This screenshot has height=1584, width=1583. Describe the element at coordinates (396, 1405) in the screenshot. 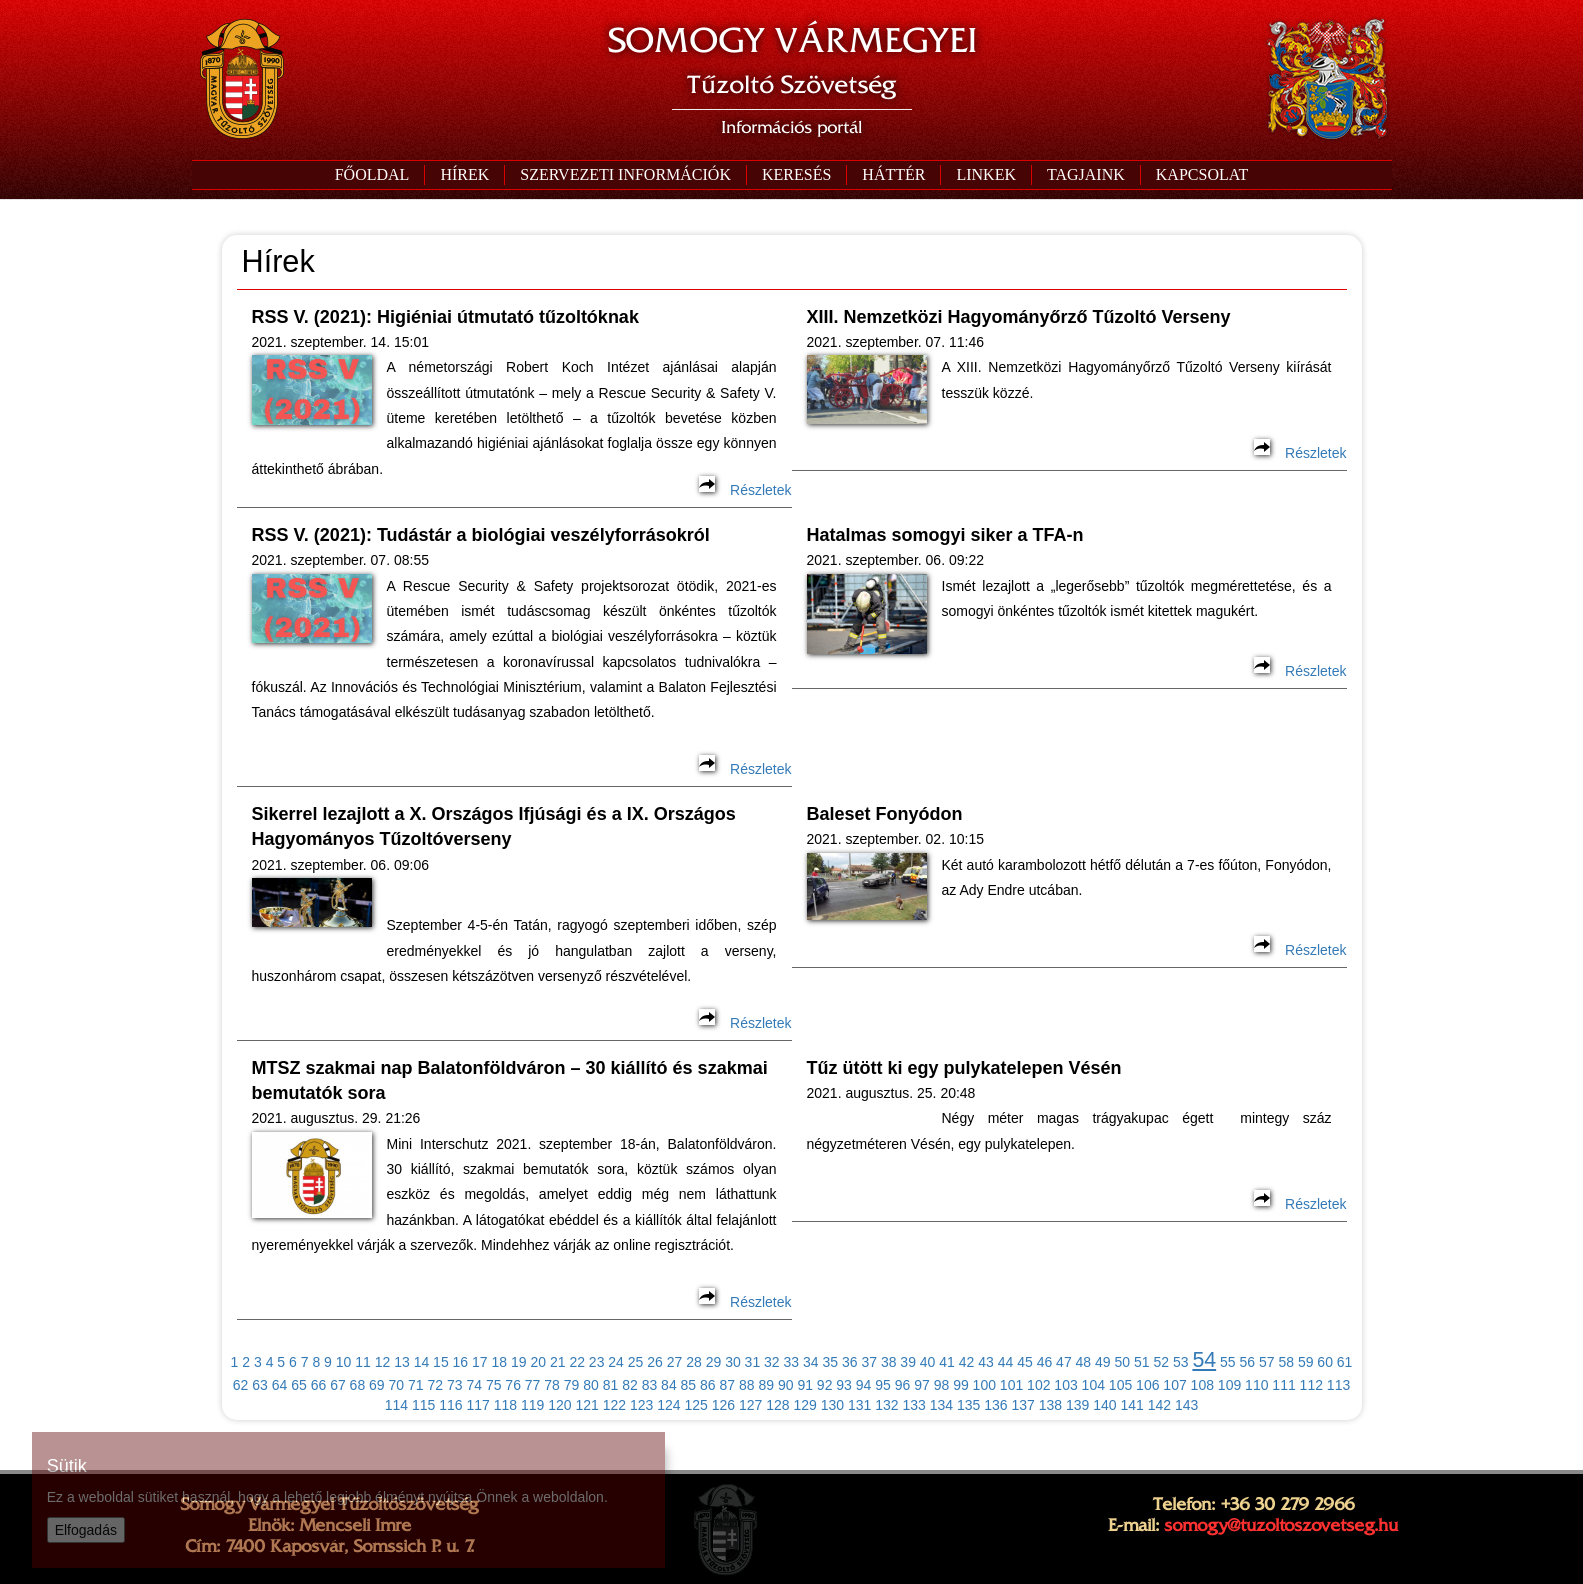

I see `114` at that location.